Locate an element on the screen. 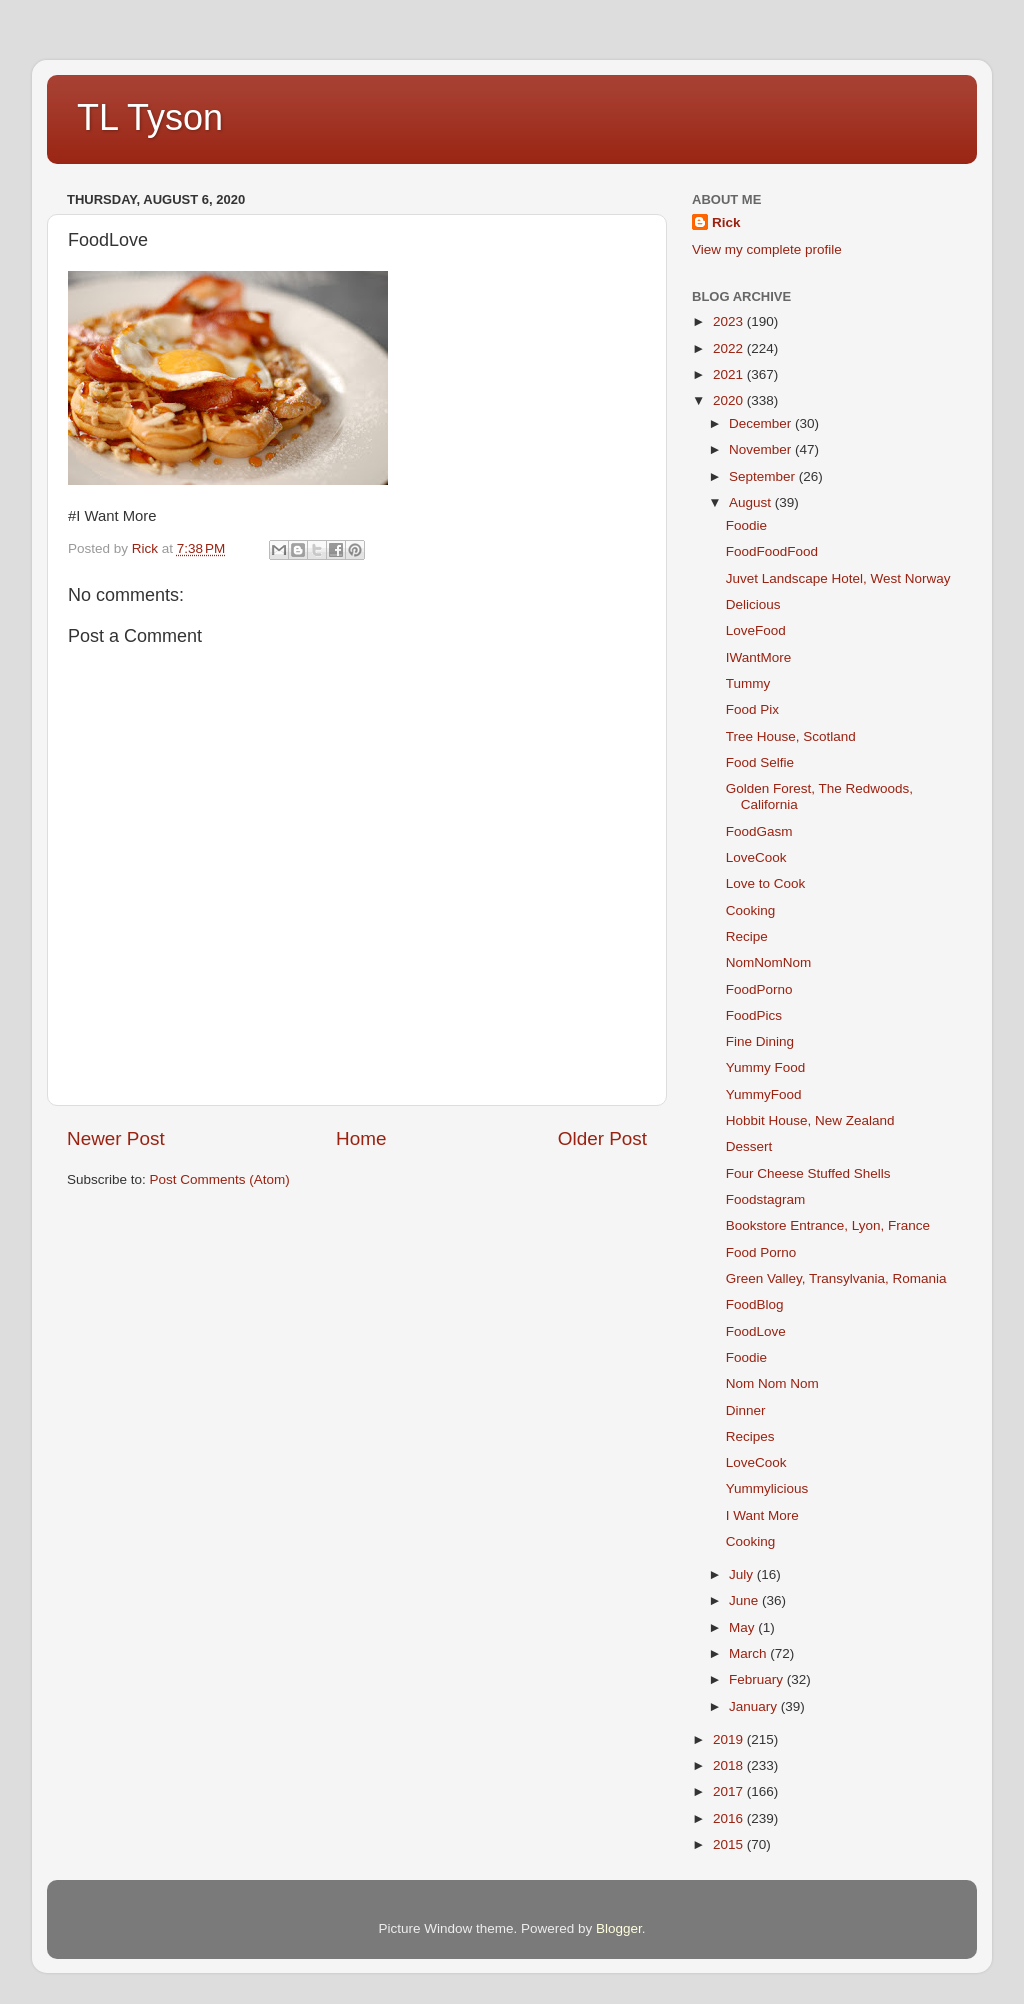 Image resolution: width=1024 pixels, height=2004 pixels. Blogger is located at coordinates (619, 1928).